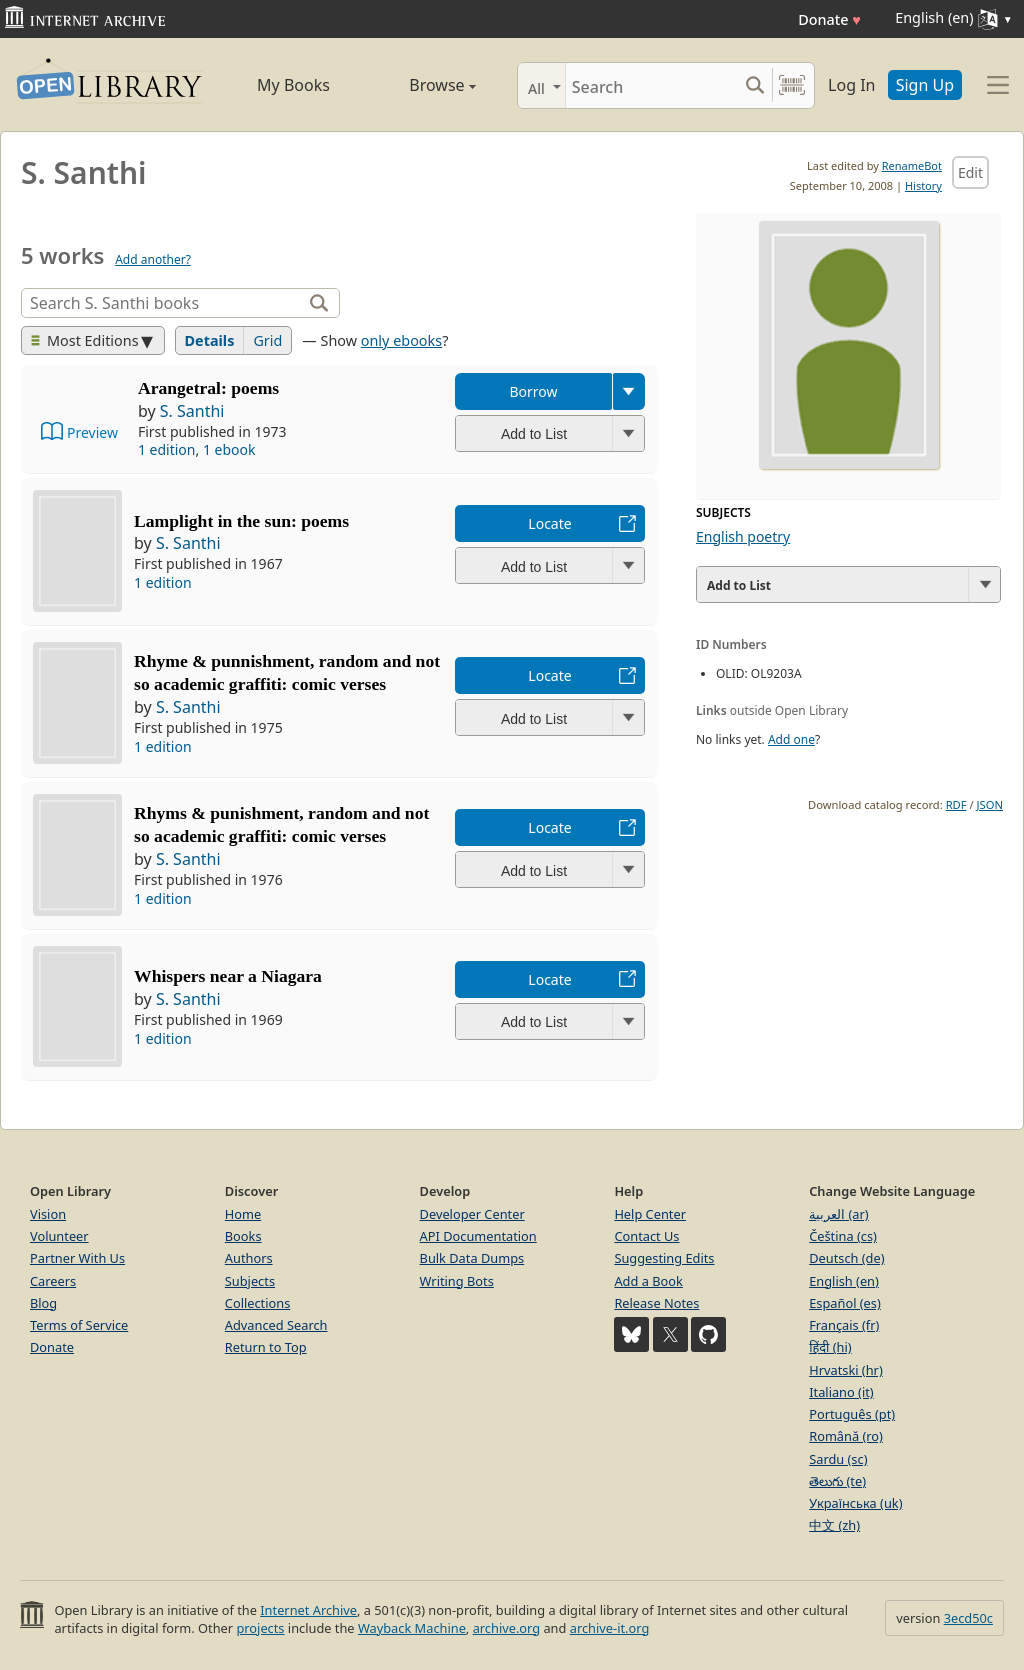 The height and width of the screenshot is (1670, 1024). What do you see at coordinates (258, 1303) in the screenshot?
I see `Collections` at bounding box center [258, 1303].